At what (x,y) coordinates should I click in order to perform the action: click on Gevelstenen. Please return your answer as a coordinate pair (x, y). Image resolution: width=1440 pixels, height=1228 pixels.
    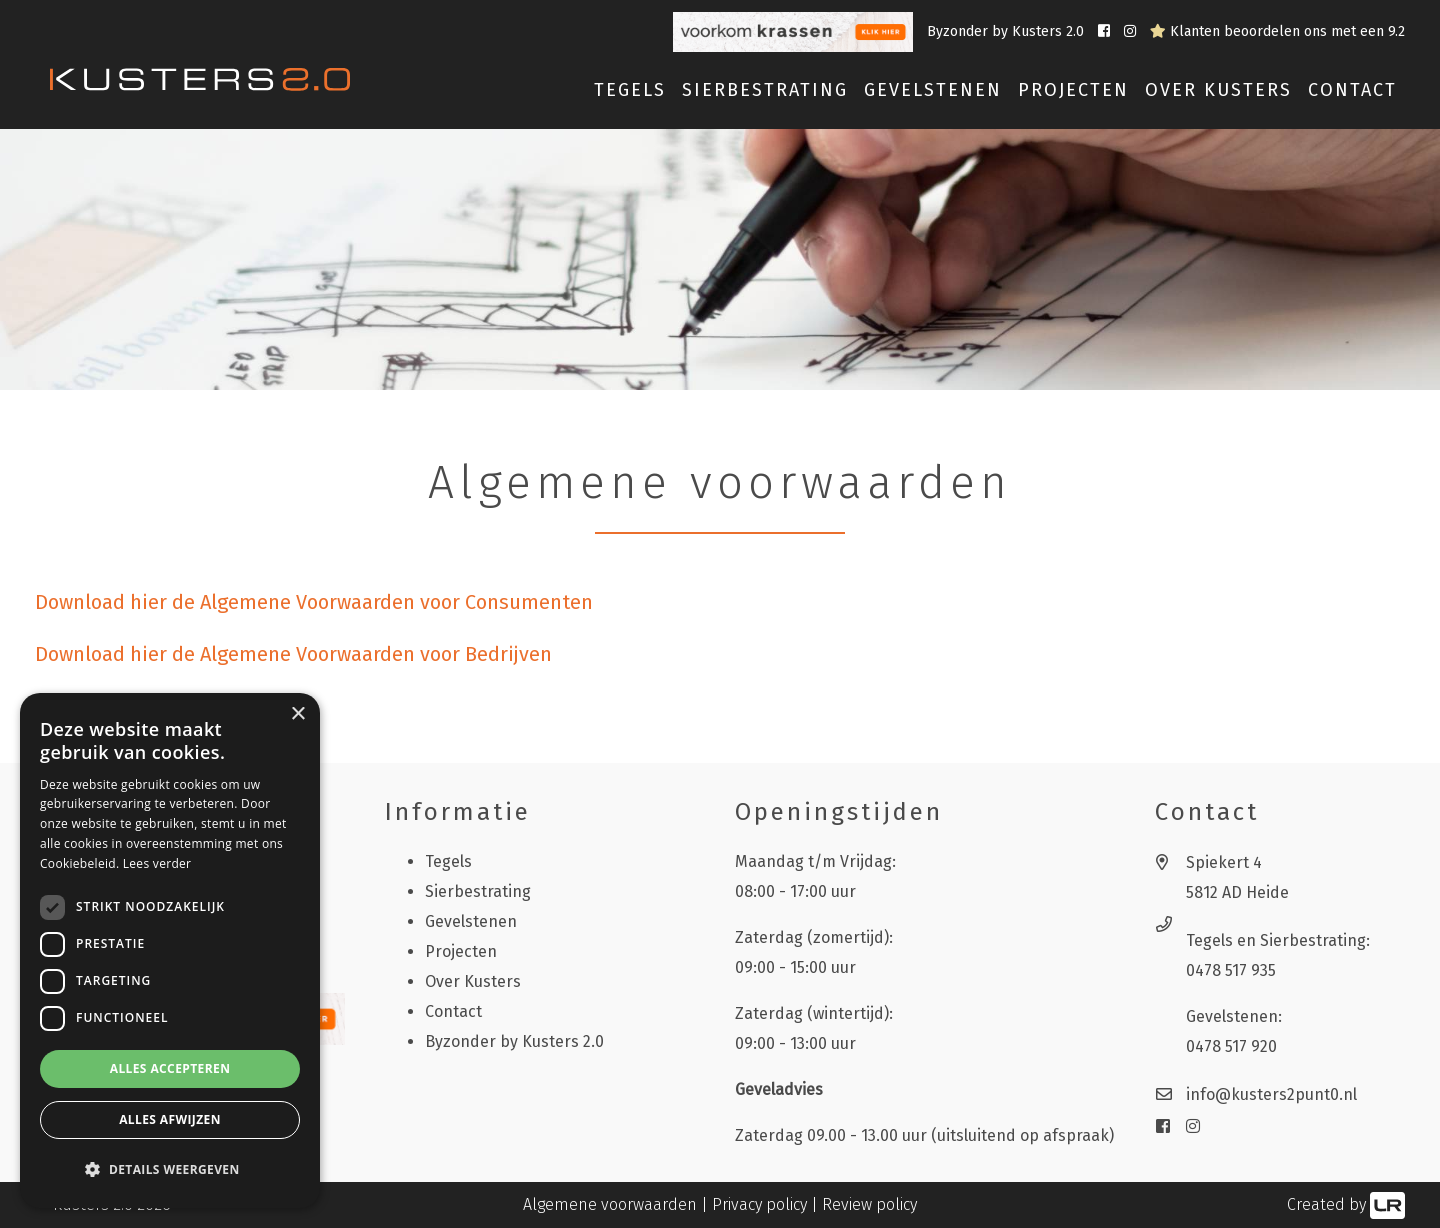
    Looking at the image, I should click on (471, 921).